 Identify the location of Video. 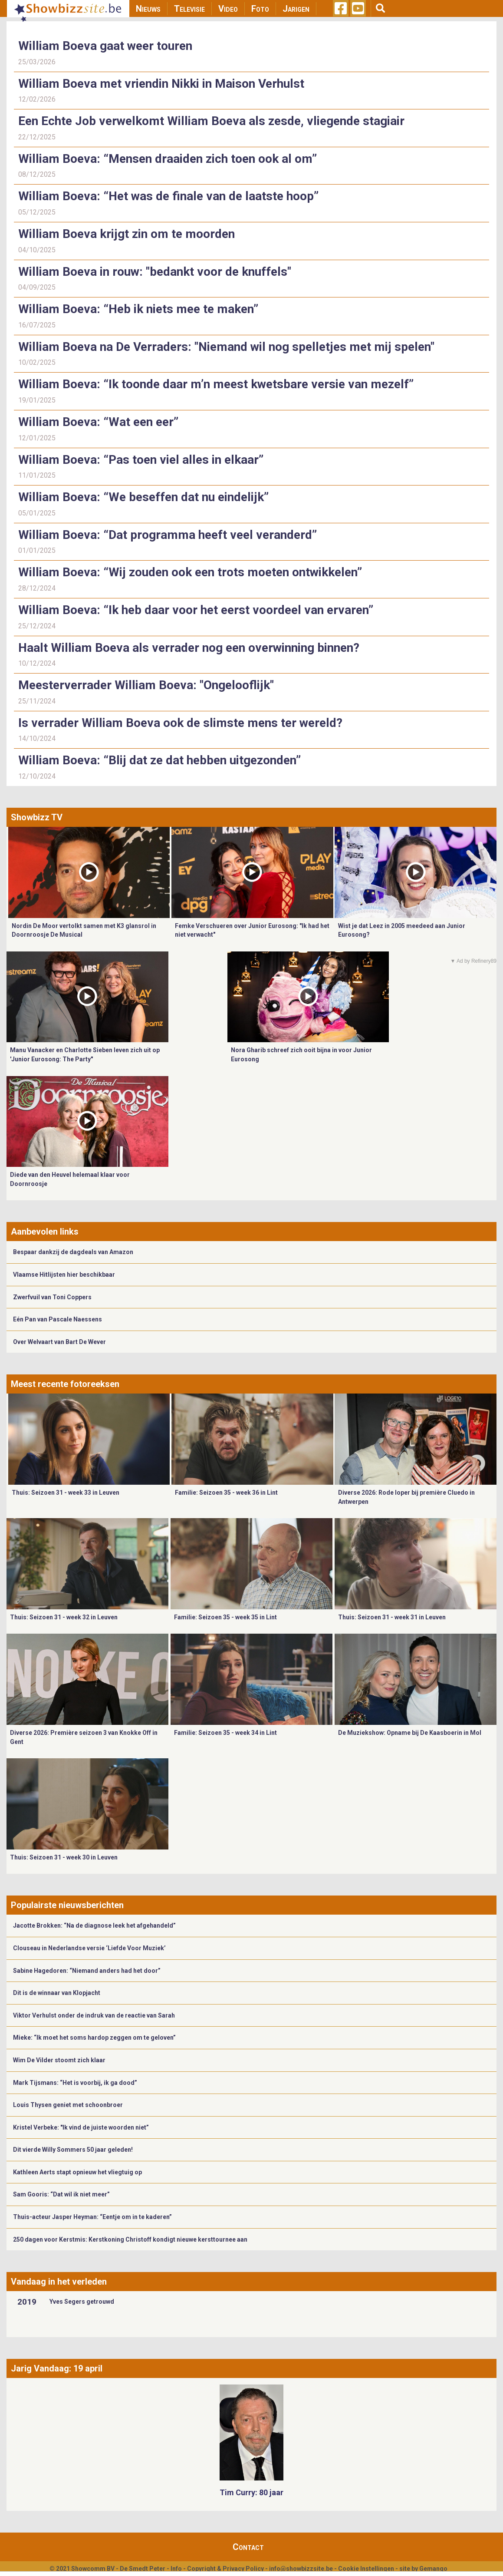
(228, 8).